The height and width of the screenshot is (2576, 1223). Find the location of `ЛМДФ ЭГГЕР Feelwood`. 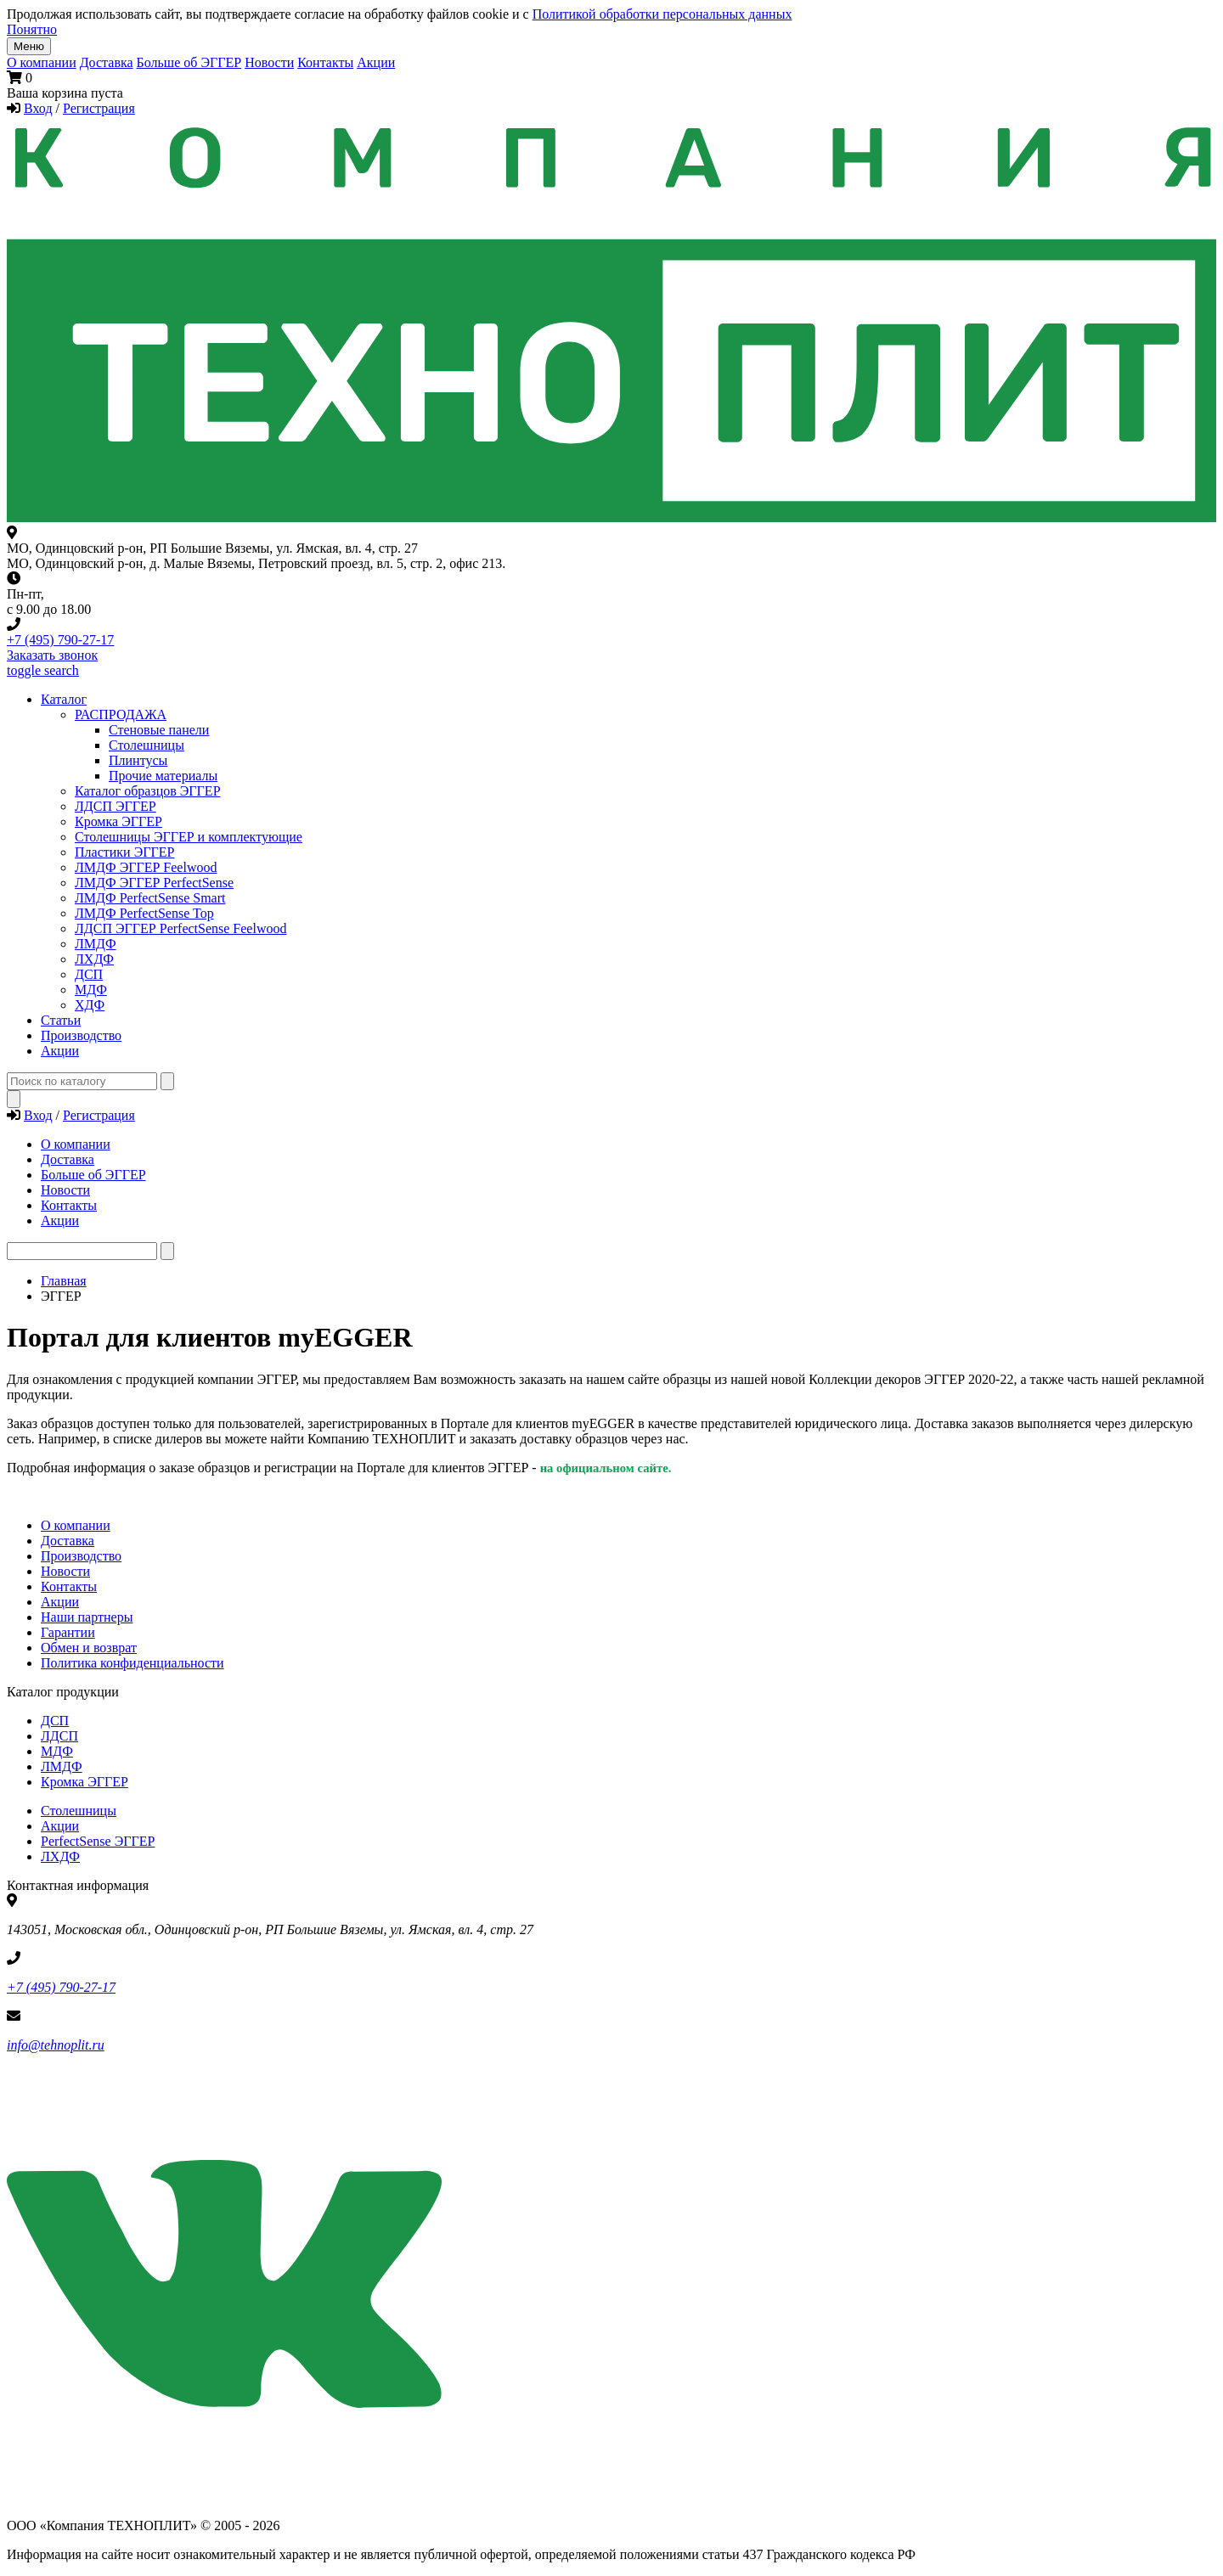

ЛМДФ ЭГГЕР Feelwood is located at coordinates (146, 867).